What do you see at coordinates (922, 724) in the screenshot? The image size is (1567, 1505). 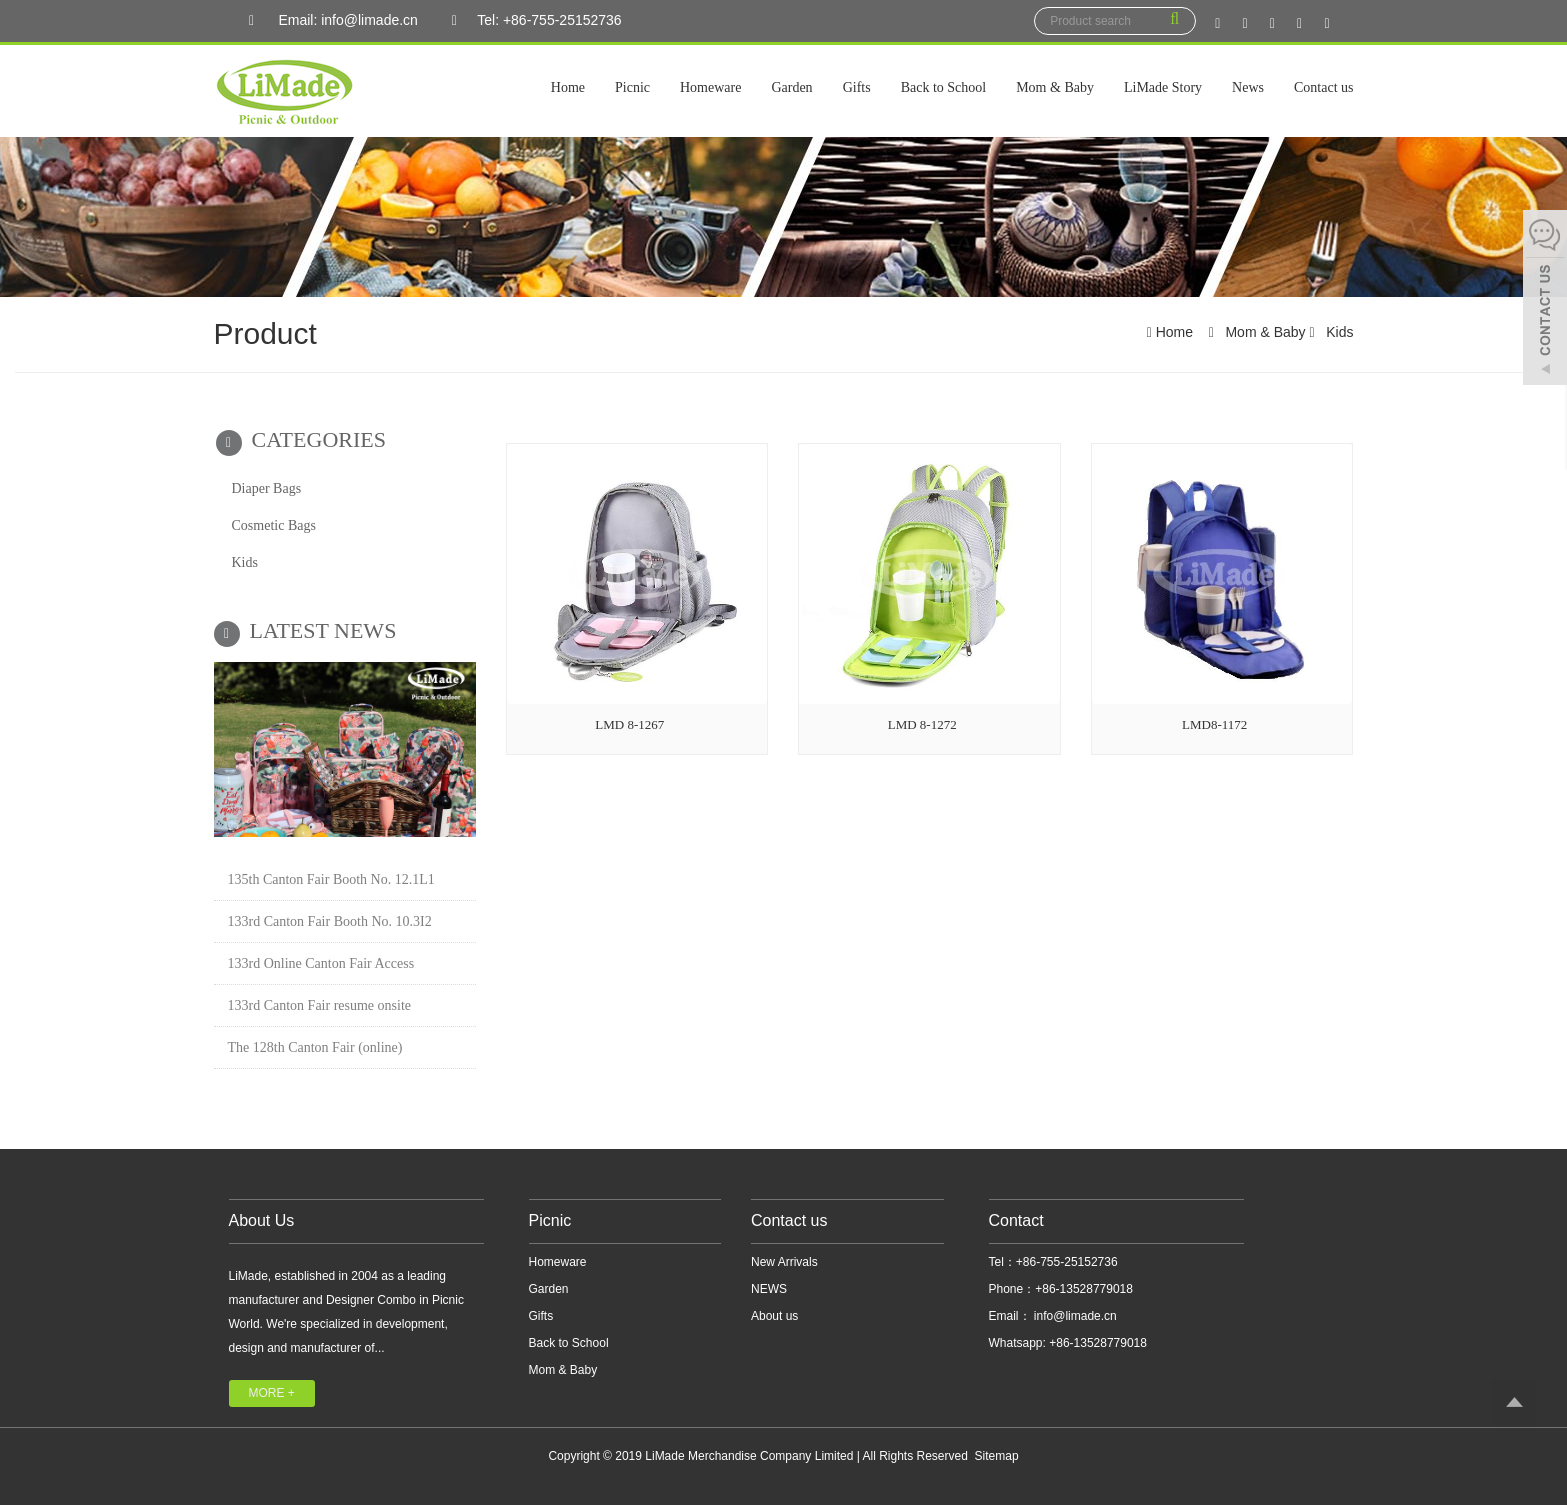 I see `LMD 8-1272` at bounding box center [922, 724].